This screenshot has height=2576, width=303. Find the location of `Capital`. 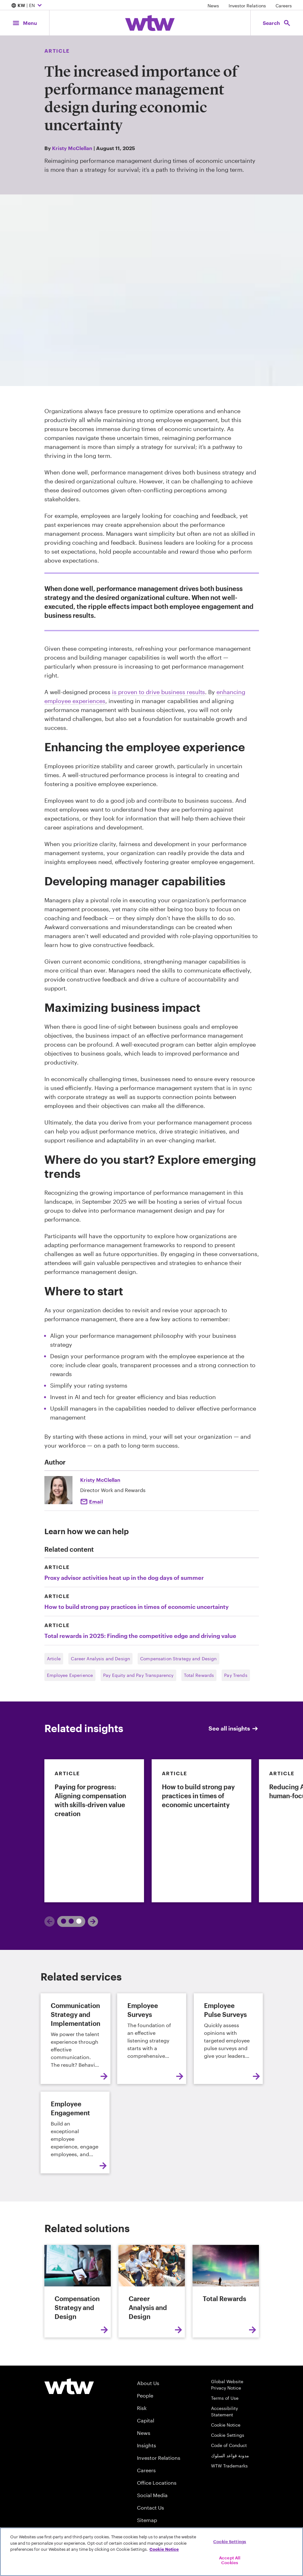

Capital is located at coordinates (145, 2420).